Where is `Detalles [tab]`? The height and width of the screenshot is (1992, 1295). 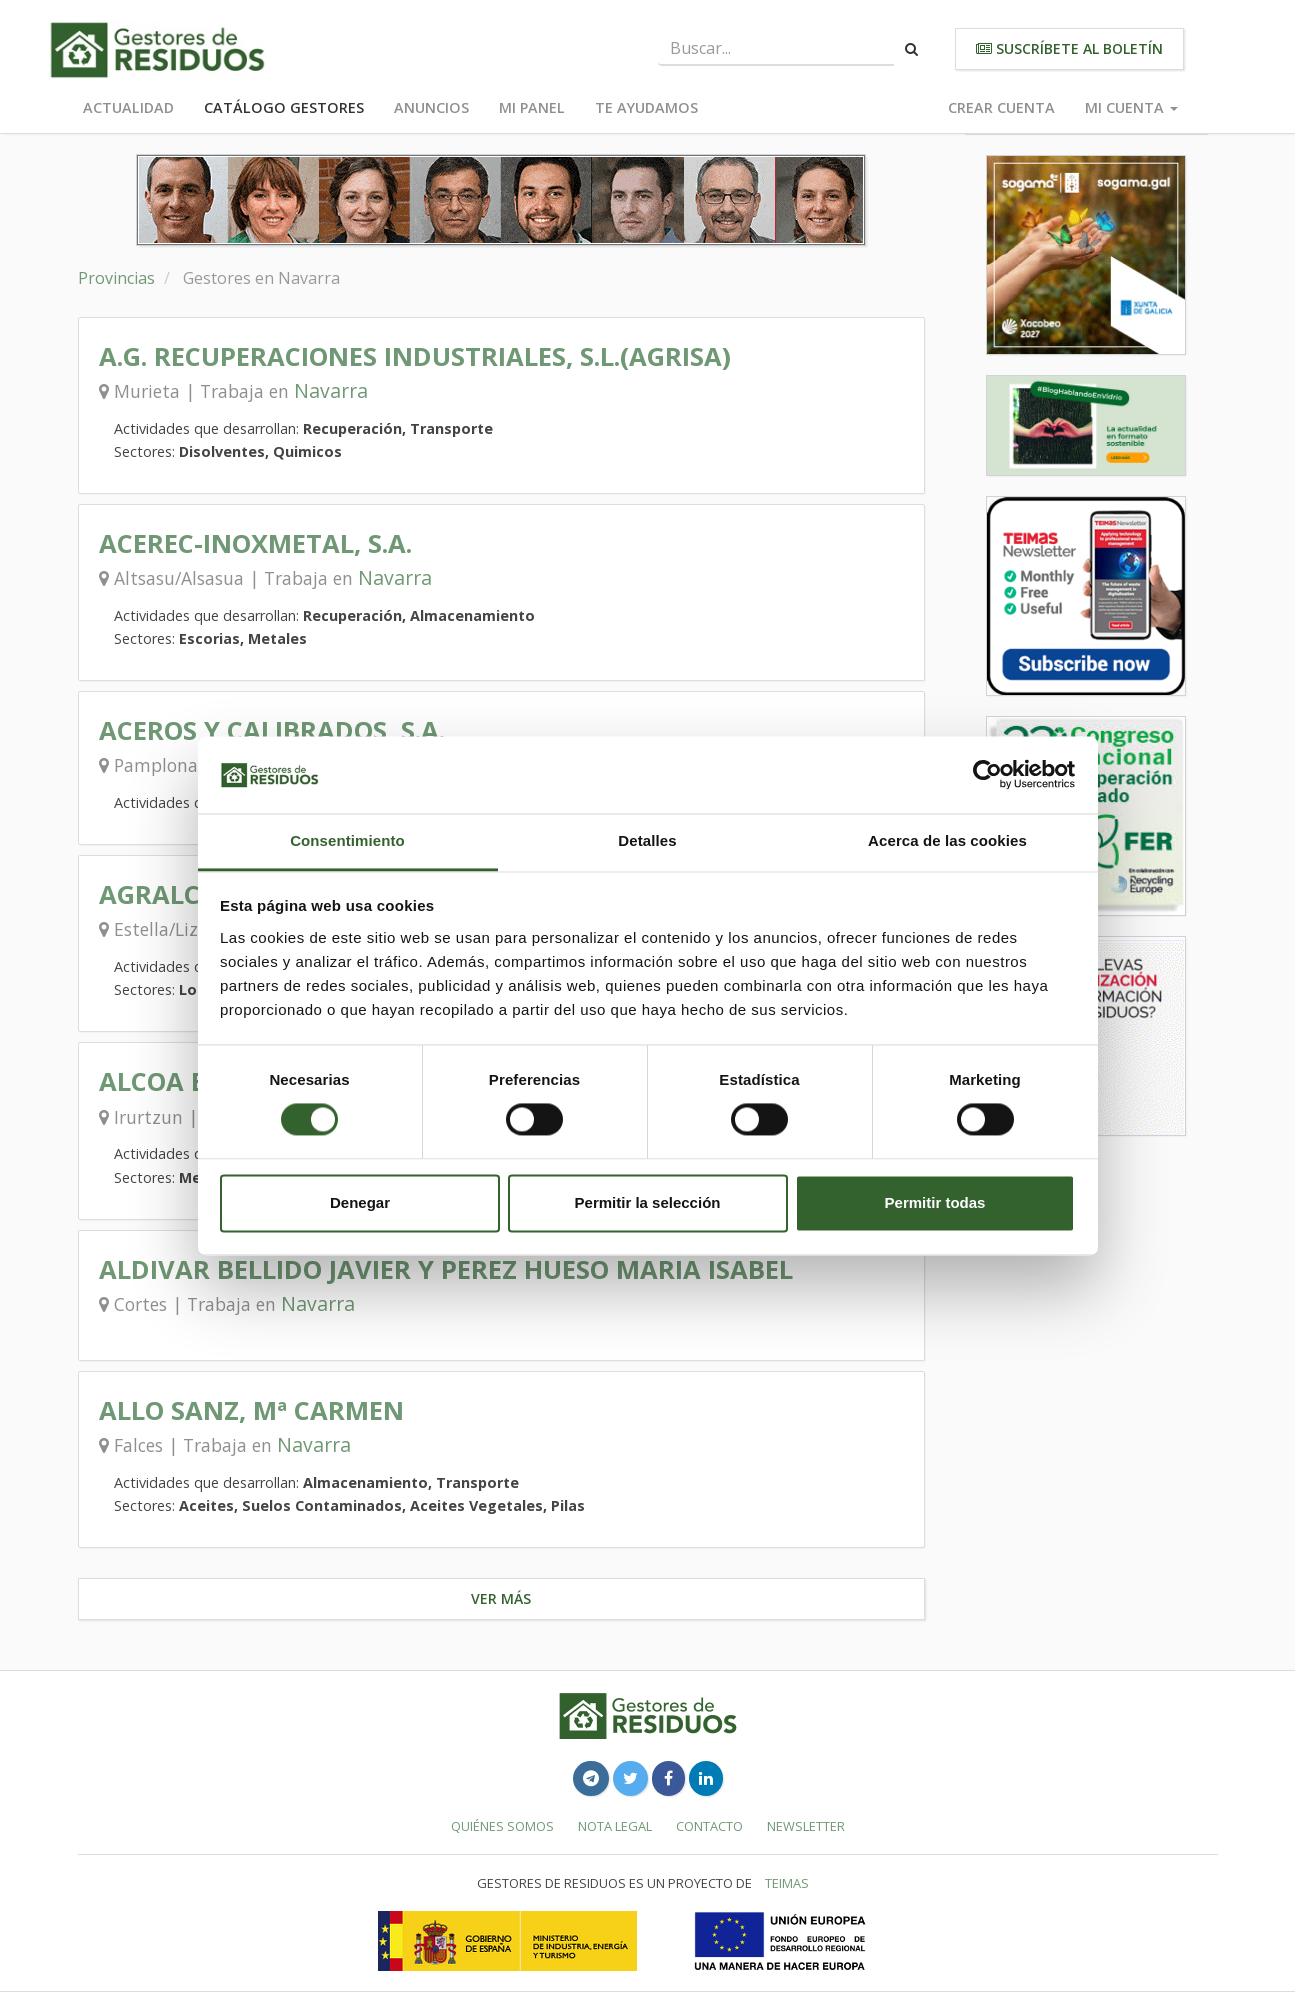 Detalles [tab] is located at coordinates (647, 840).